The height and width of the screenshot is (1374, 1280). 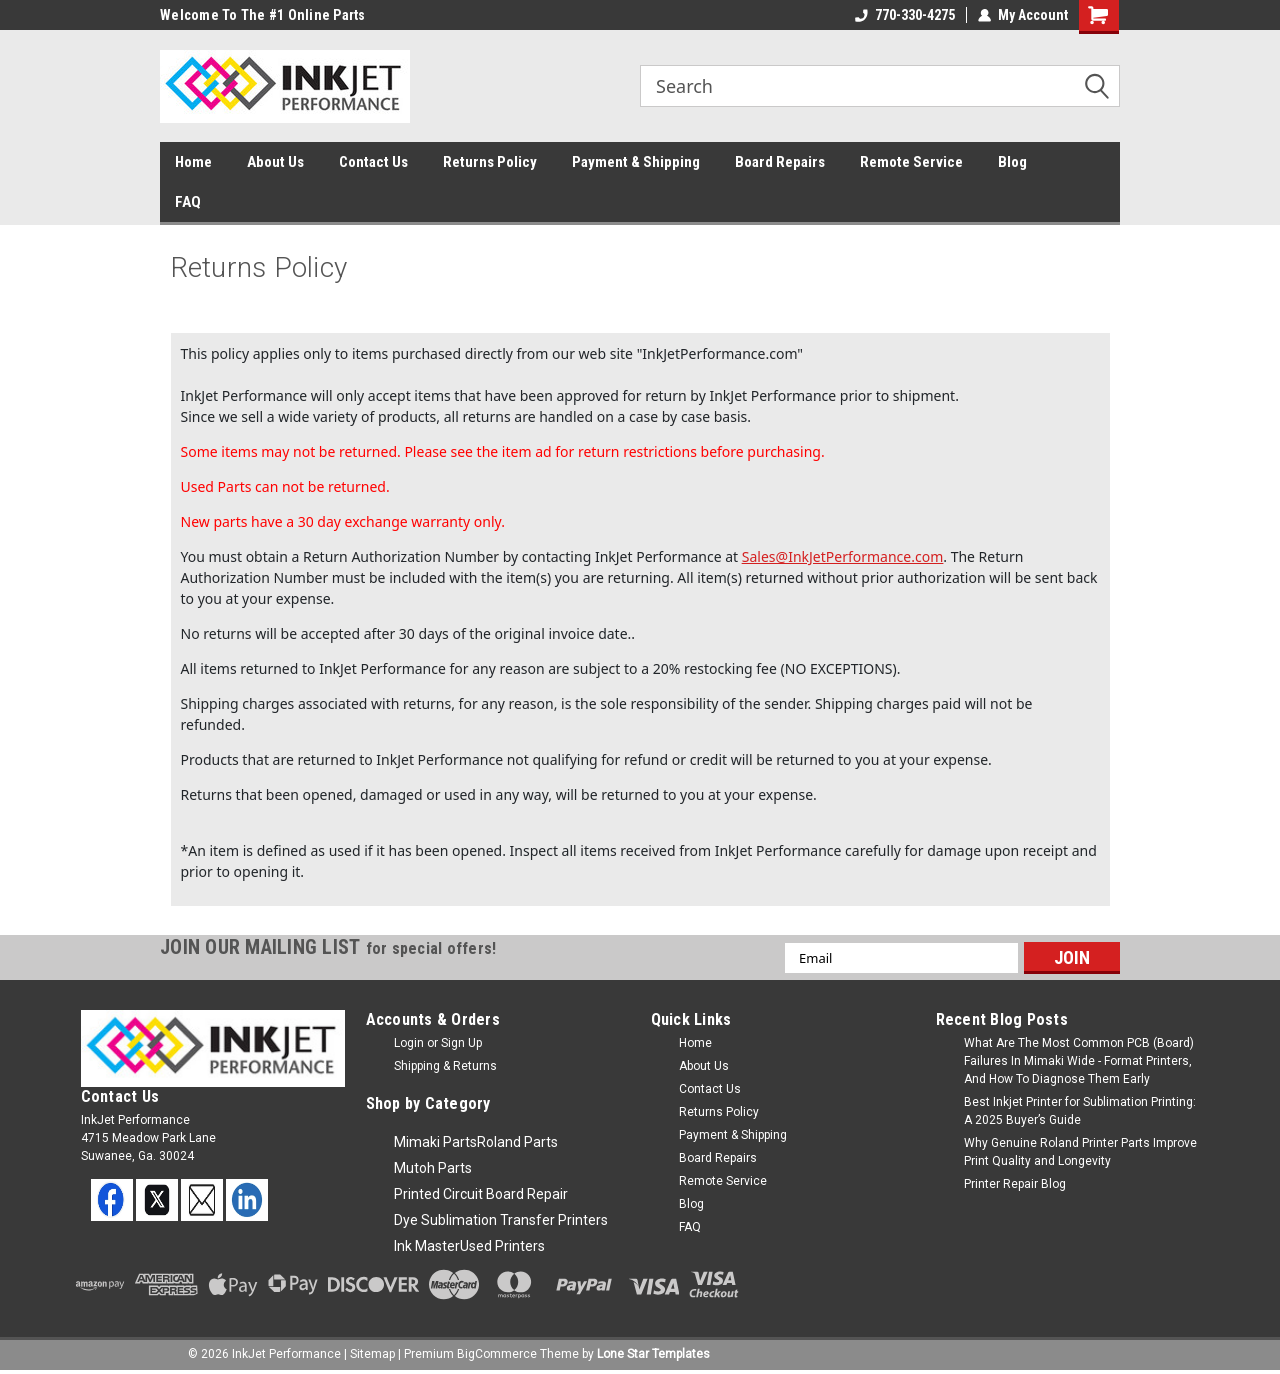 I want to click on Lone Star Templates, so click(x=653, y=1354).